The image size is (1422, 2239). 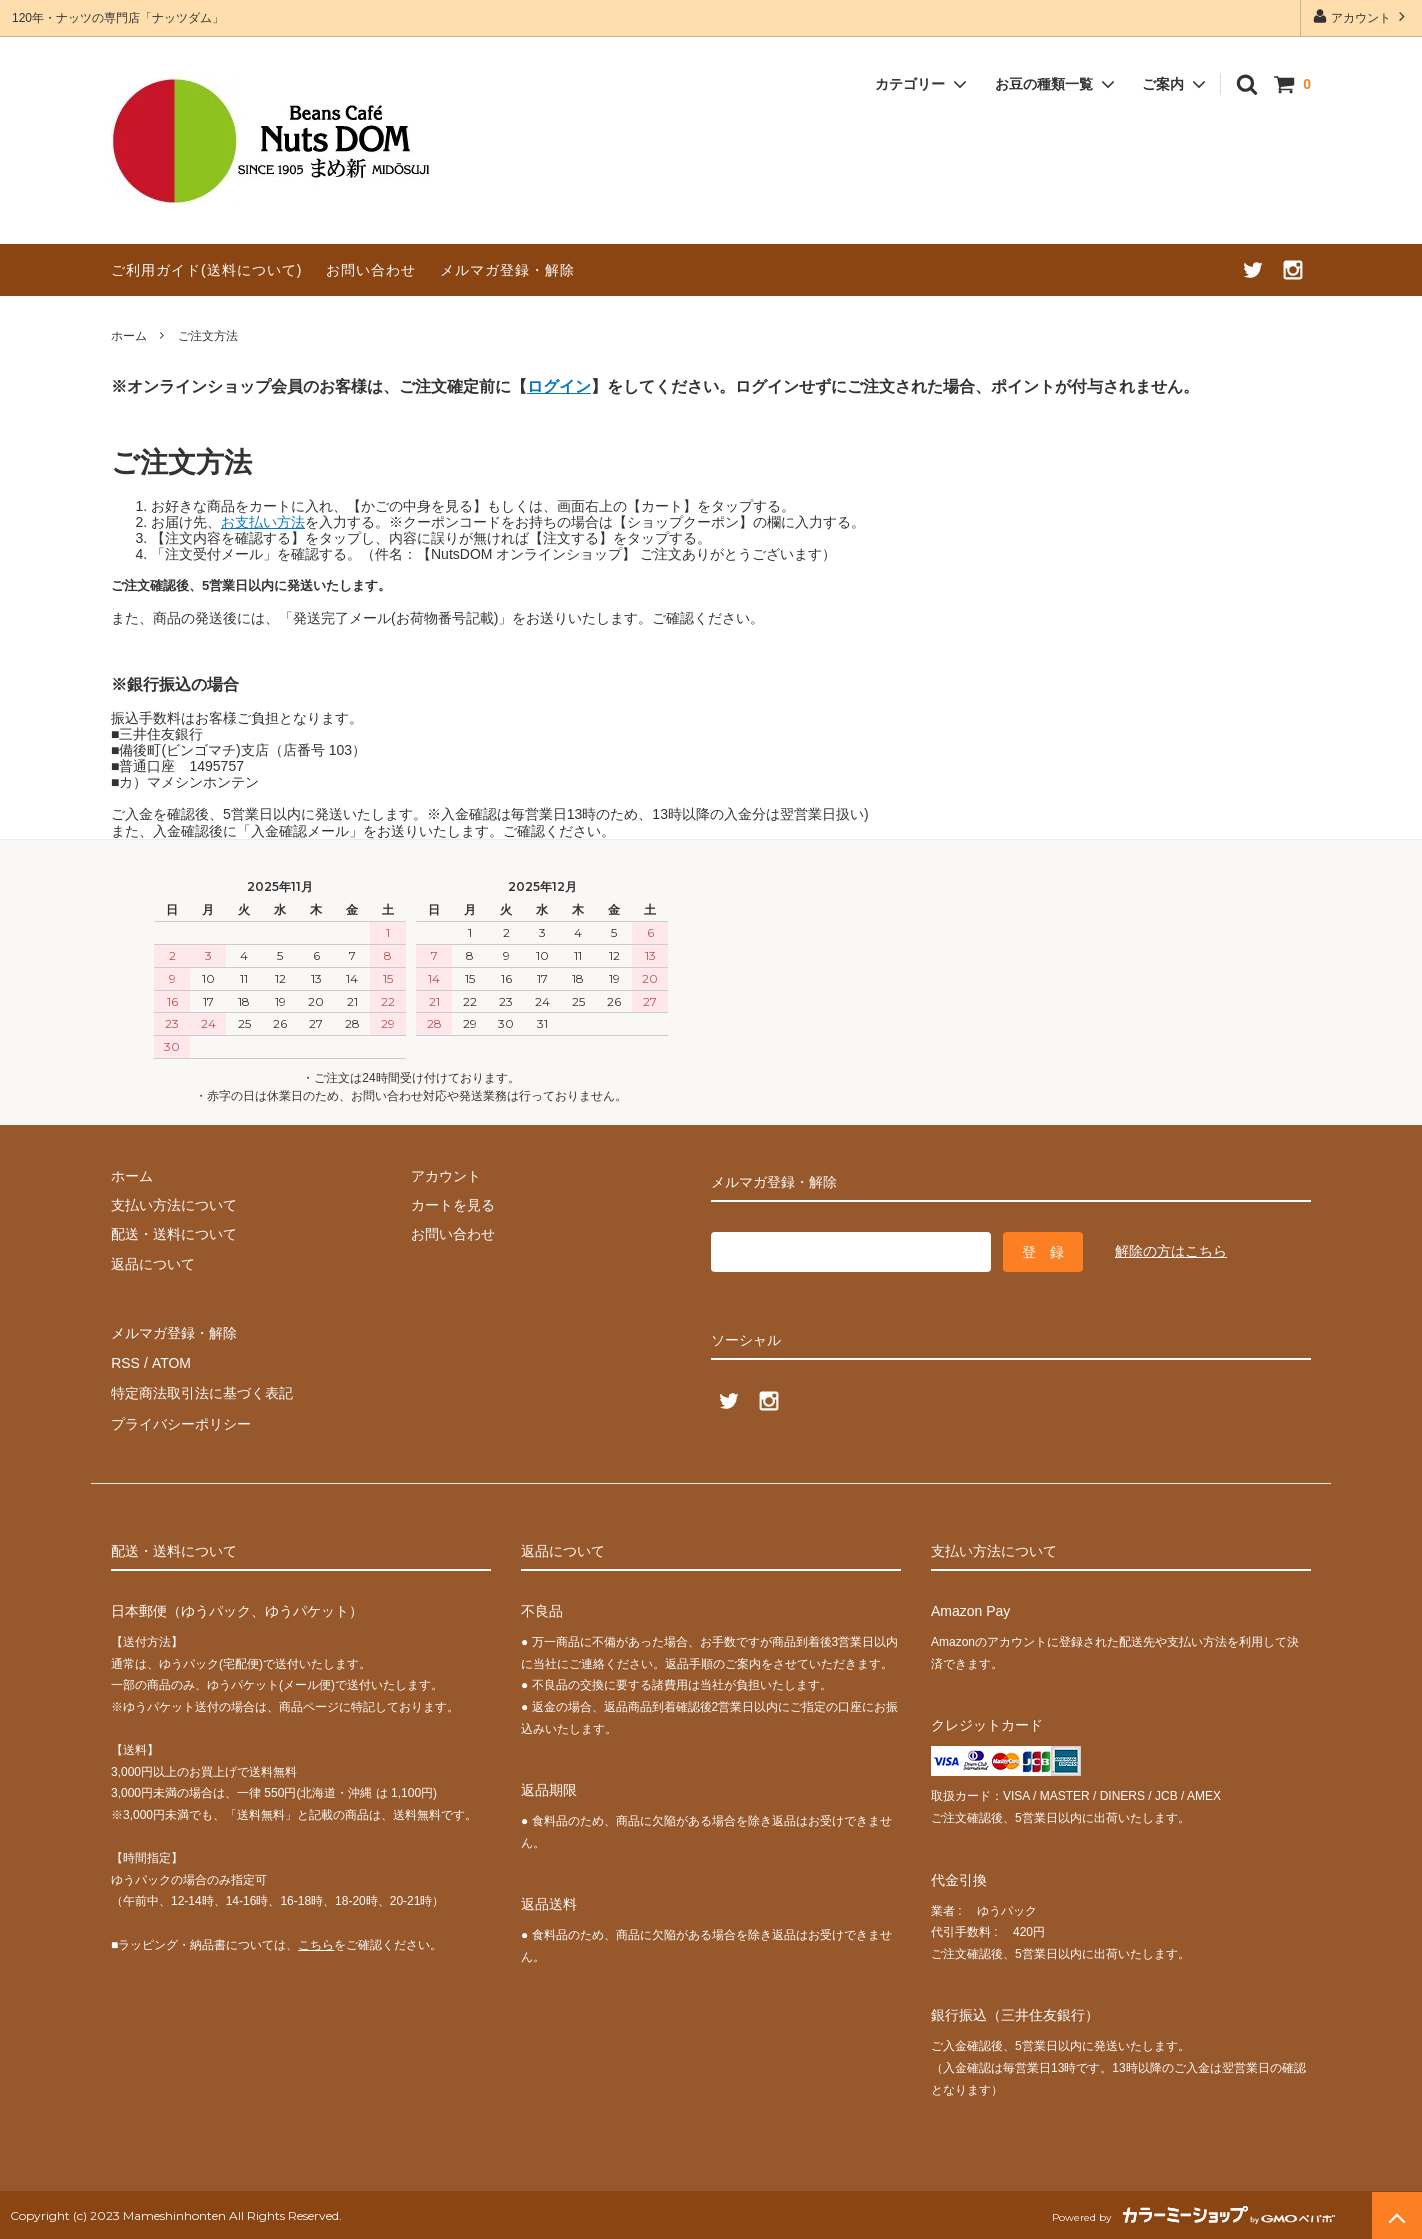 What do you see at coordinates (371, 270) in the screenshot?
I see `お問い合わせ` at bounding box center [371, 270].